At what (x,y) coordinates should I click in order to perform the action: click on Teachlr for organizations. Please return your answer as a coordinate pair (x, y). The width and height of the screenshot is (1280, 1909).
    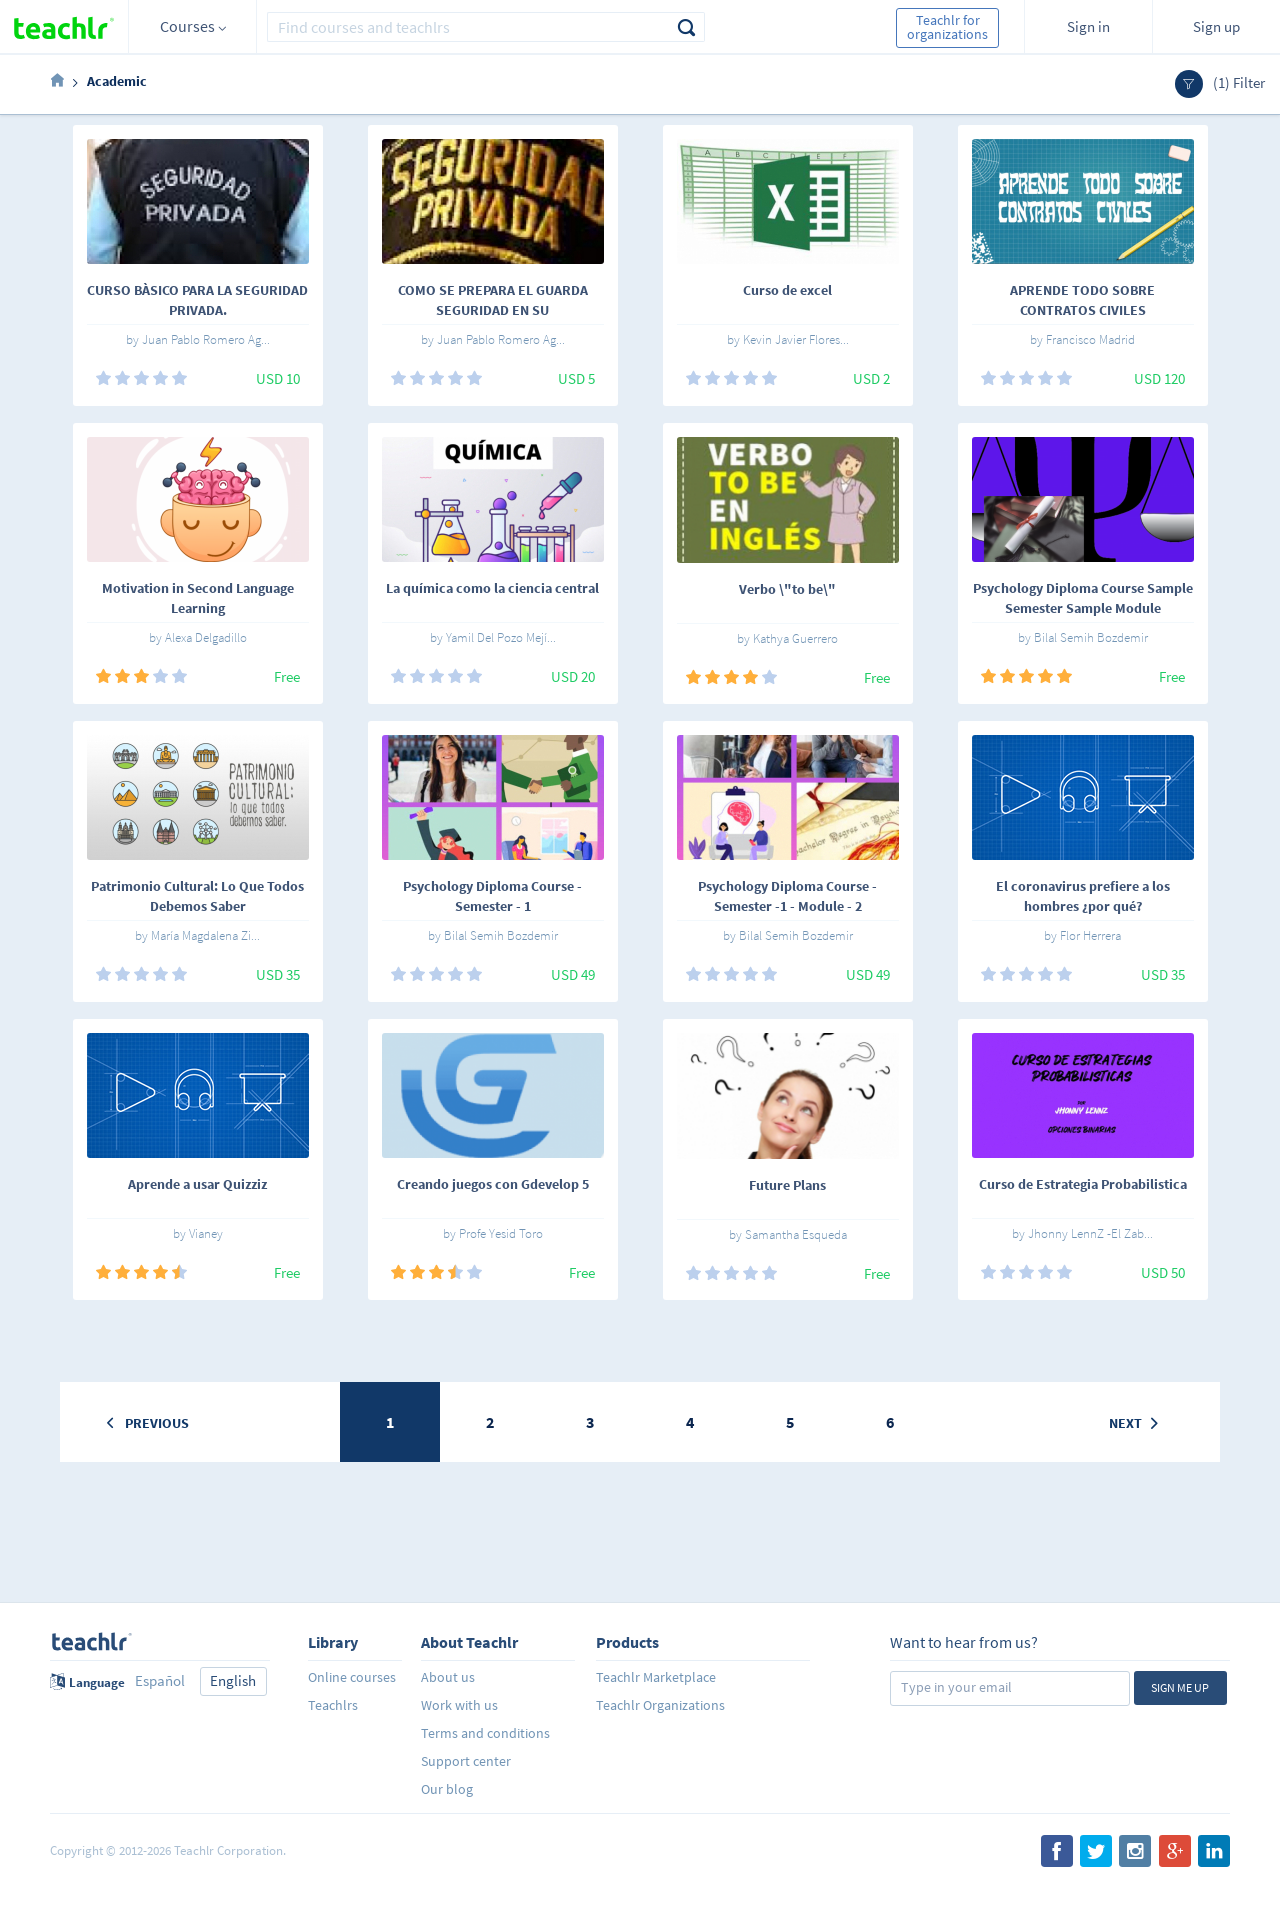
    Looking at the image, I should click on (947, 27).